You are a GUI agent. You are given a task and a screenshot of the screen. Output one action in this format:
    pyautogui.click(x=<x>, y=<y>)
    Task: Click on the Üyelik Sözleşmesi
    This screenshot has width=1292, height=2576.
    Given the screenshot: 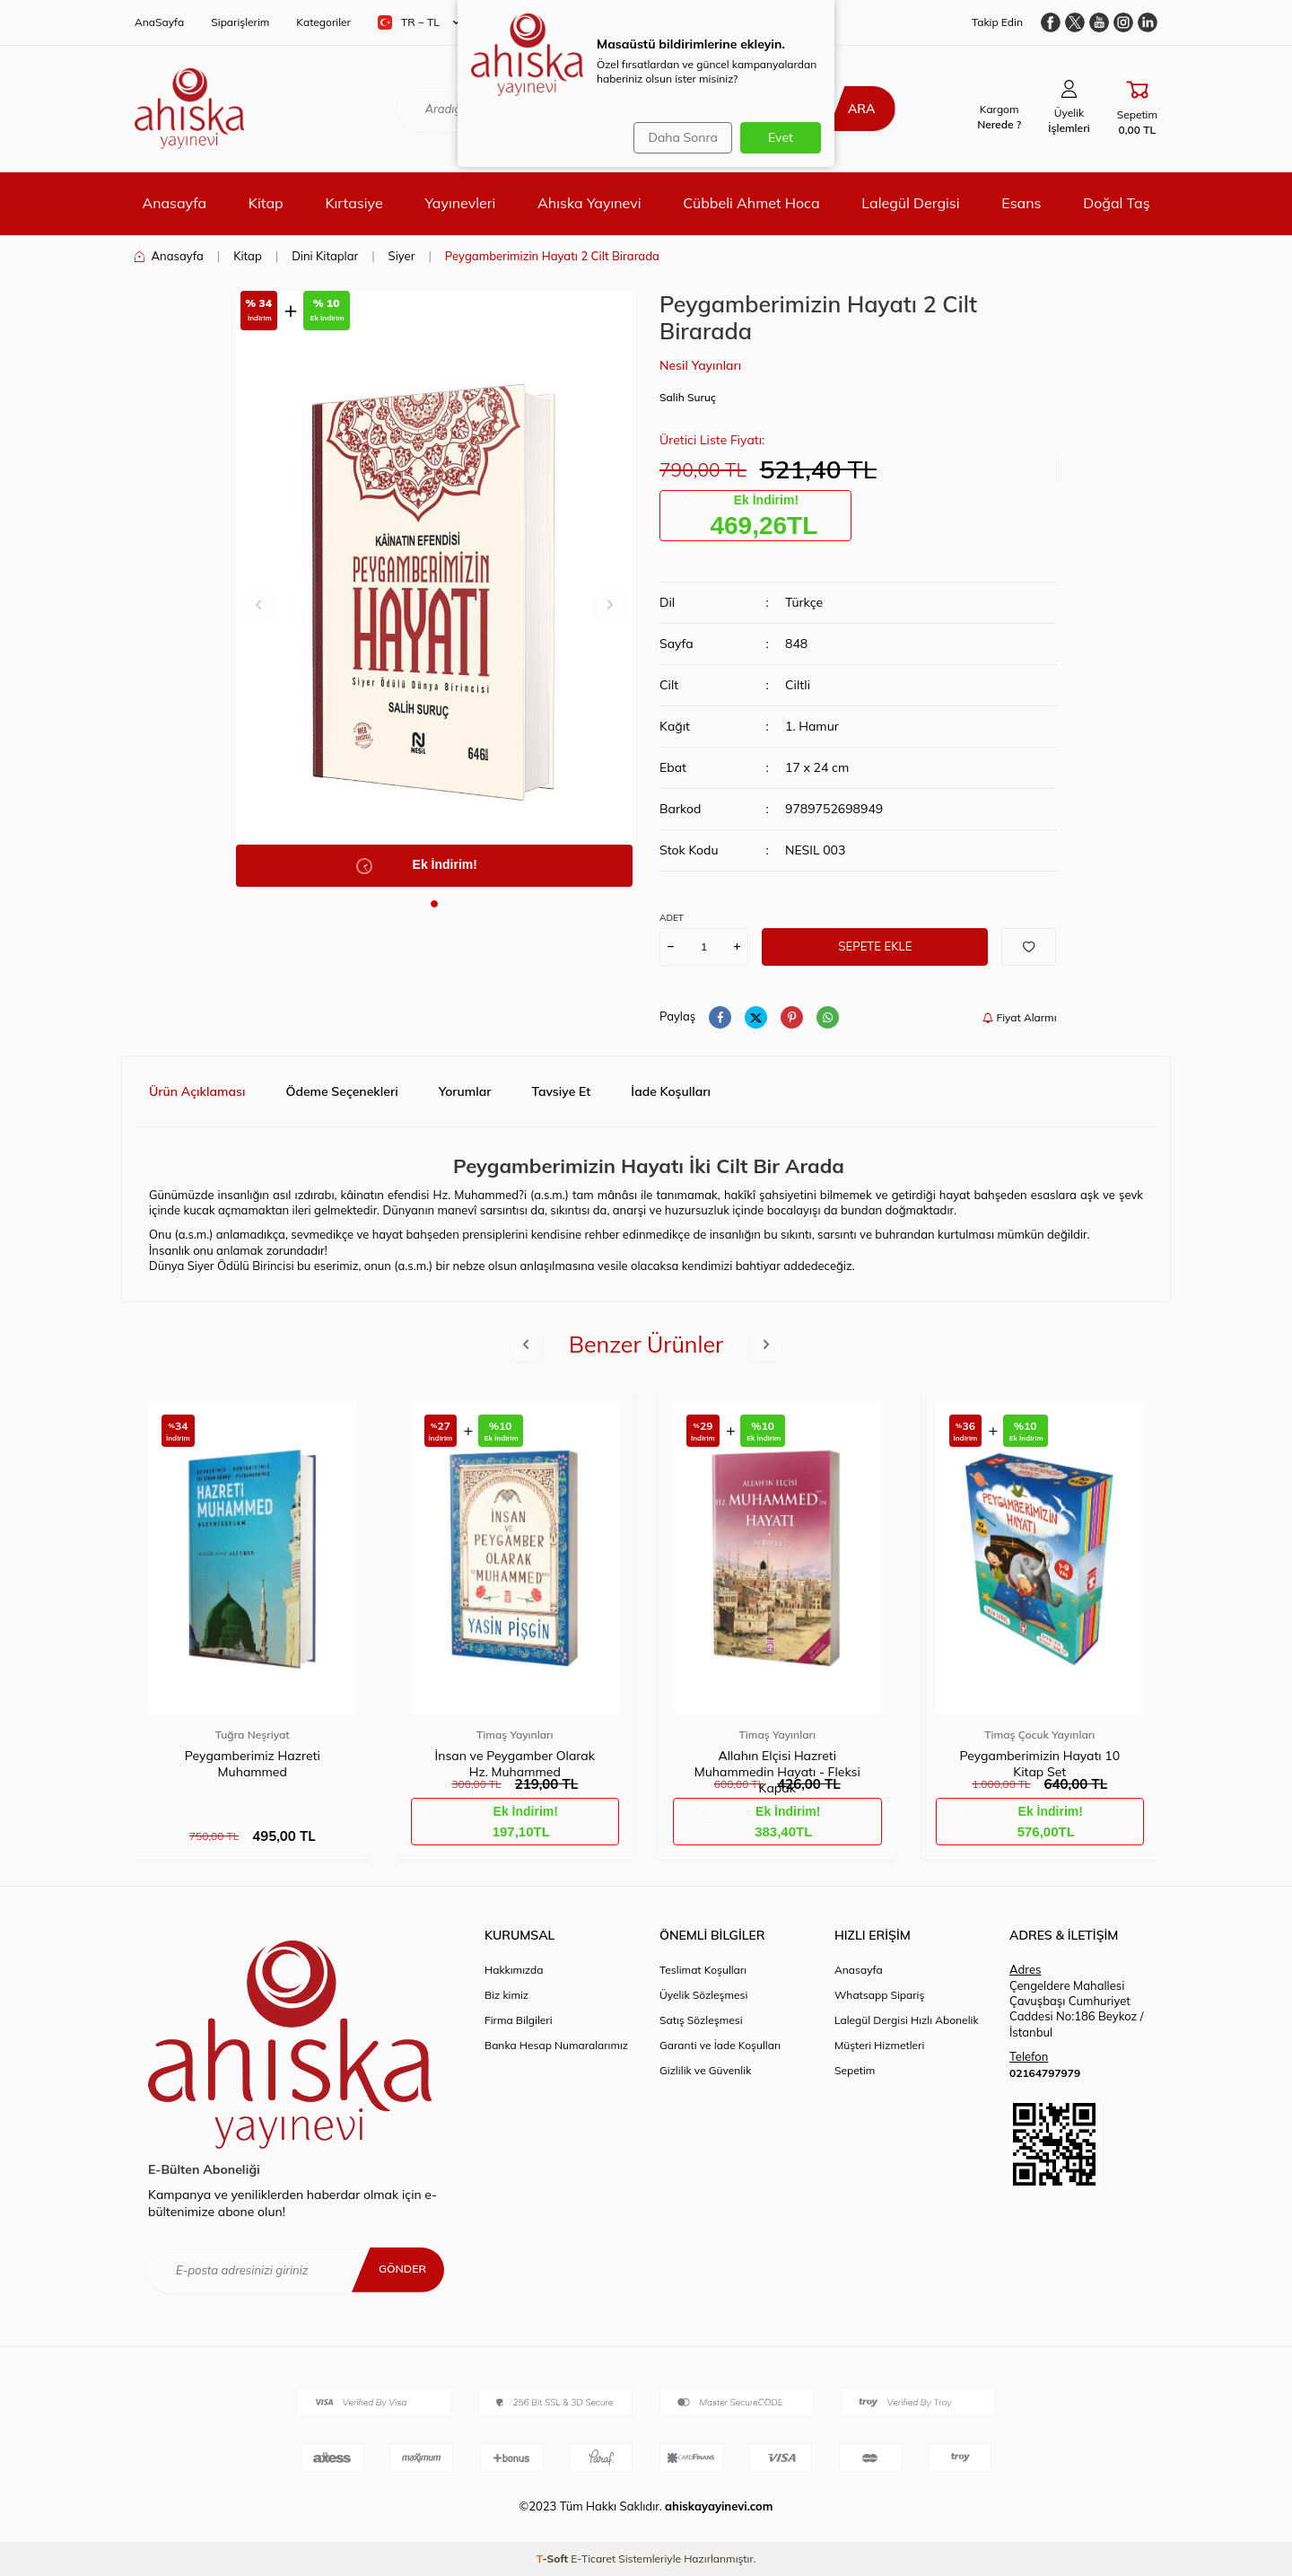 What is the action you would take?
    pyautogui.click(x=703, y=1995)
    